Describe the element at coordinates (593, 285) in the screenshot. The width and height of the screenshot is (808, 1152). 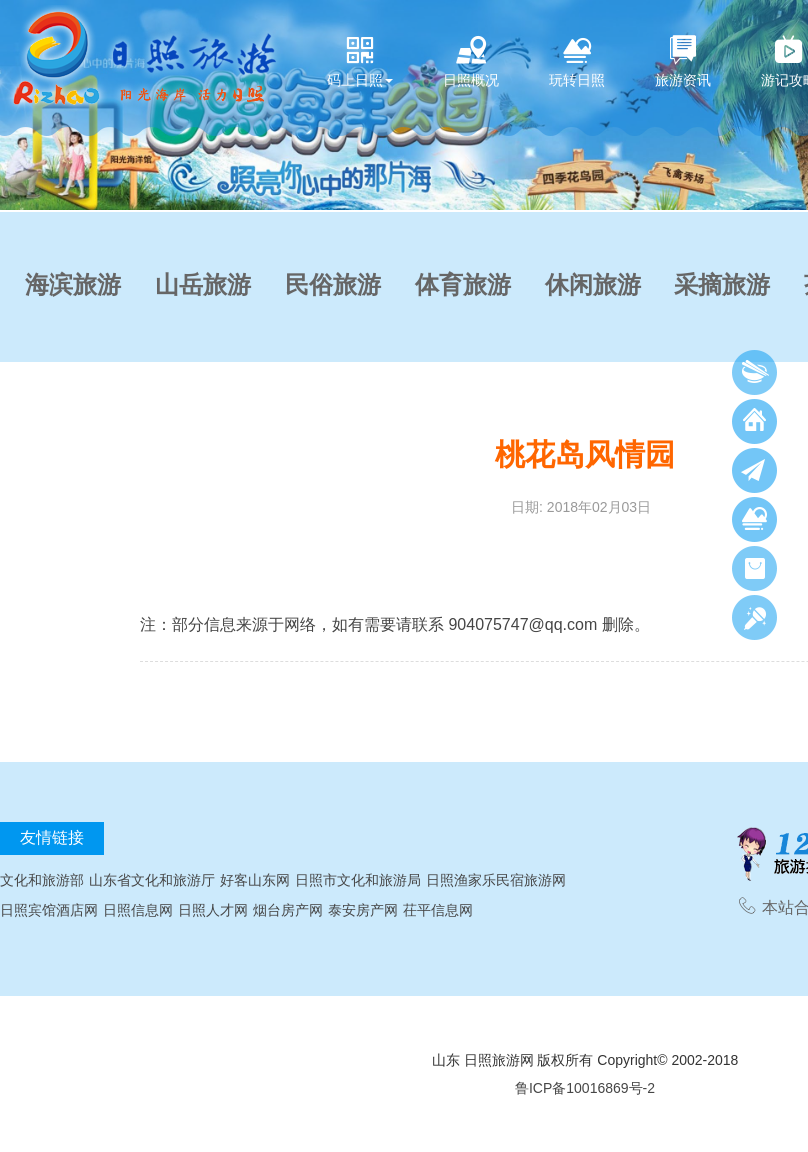
I see `休闲旅游` at that location.